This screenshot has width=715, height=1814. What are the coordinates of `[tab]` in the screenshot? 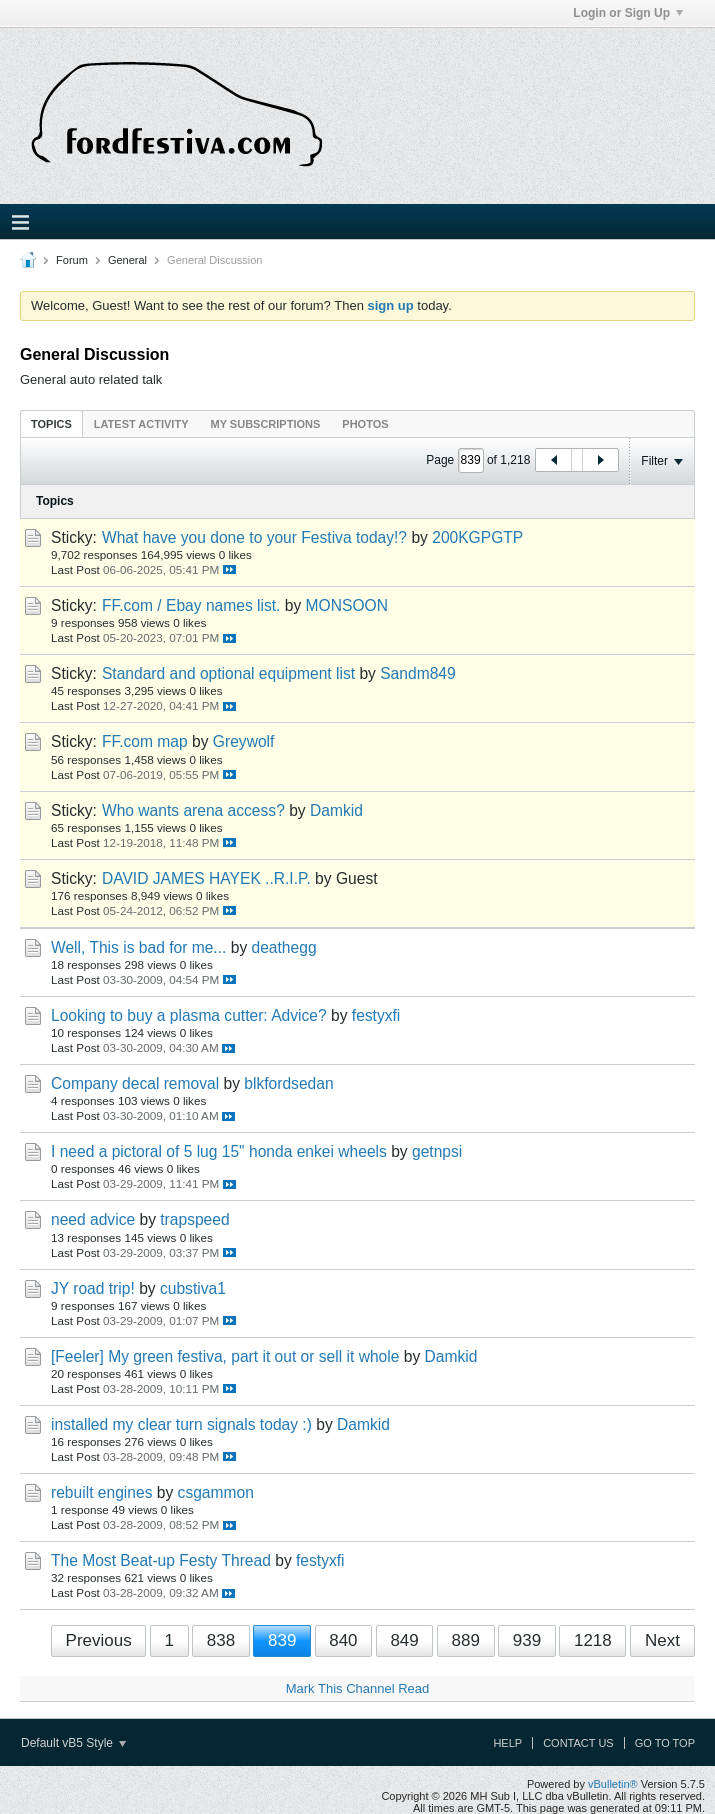 It's located at (51, 423).